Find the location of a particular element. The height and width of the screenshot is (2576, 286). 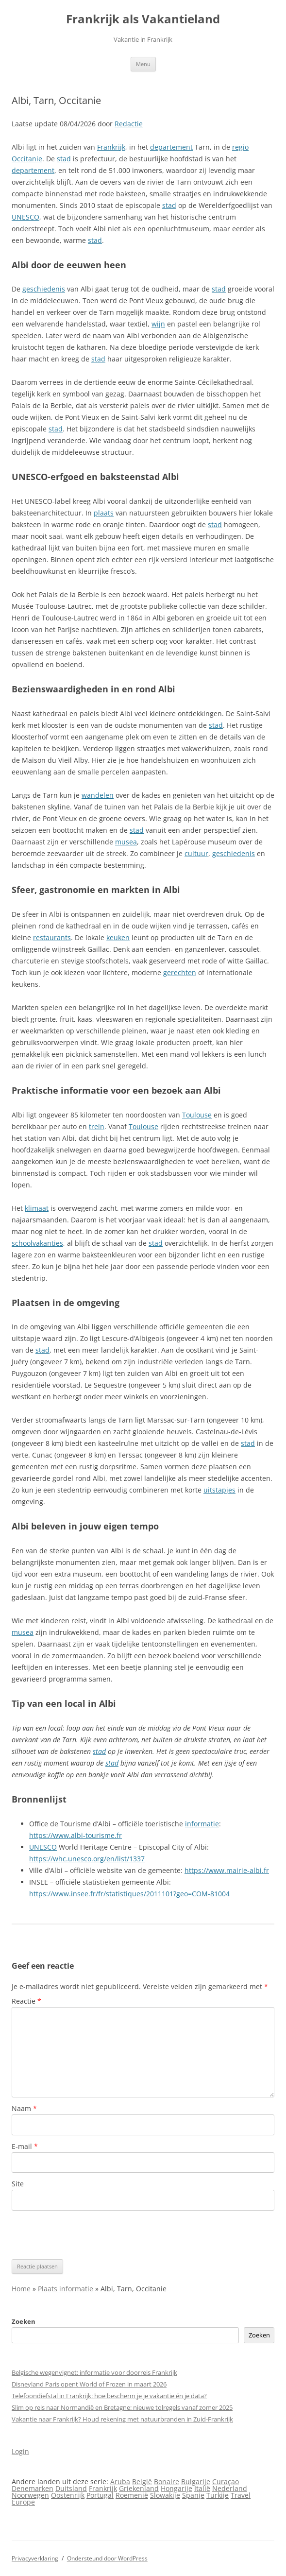

Bonaire is located at coordinates (166, 2481).